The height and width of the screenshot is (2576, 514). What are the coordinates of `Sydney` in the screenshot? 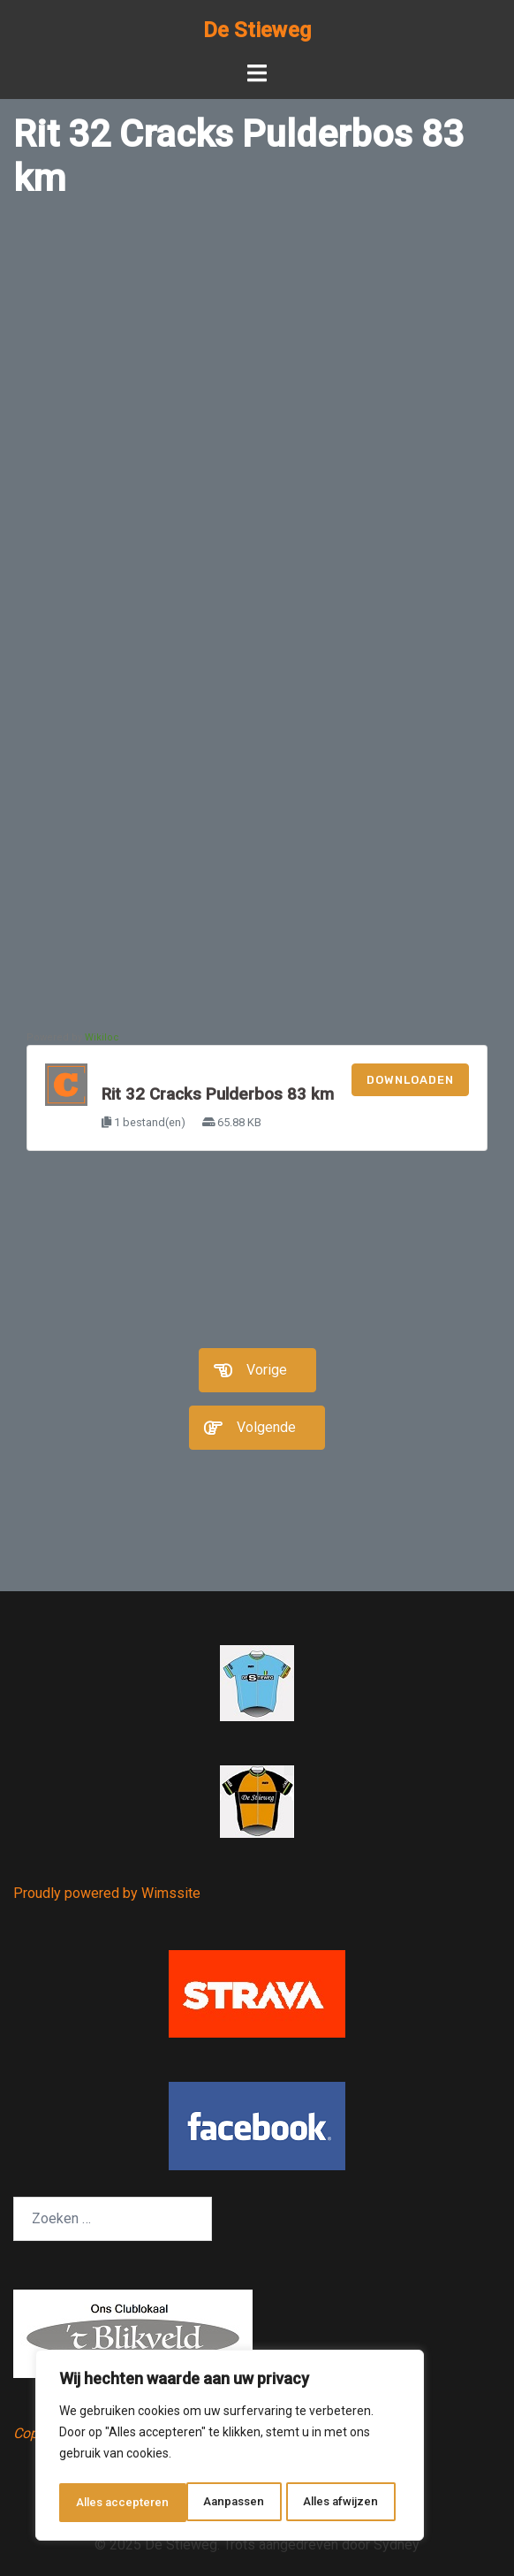 It's located at (397, 2544).